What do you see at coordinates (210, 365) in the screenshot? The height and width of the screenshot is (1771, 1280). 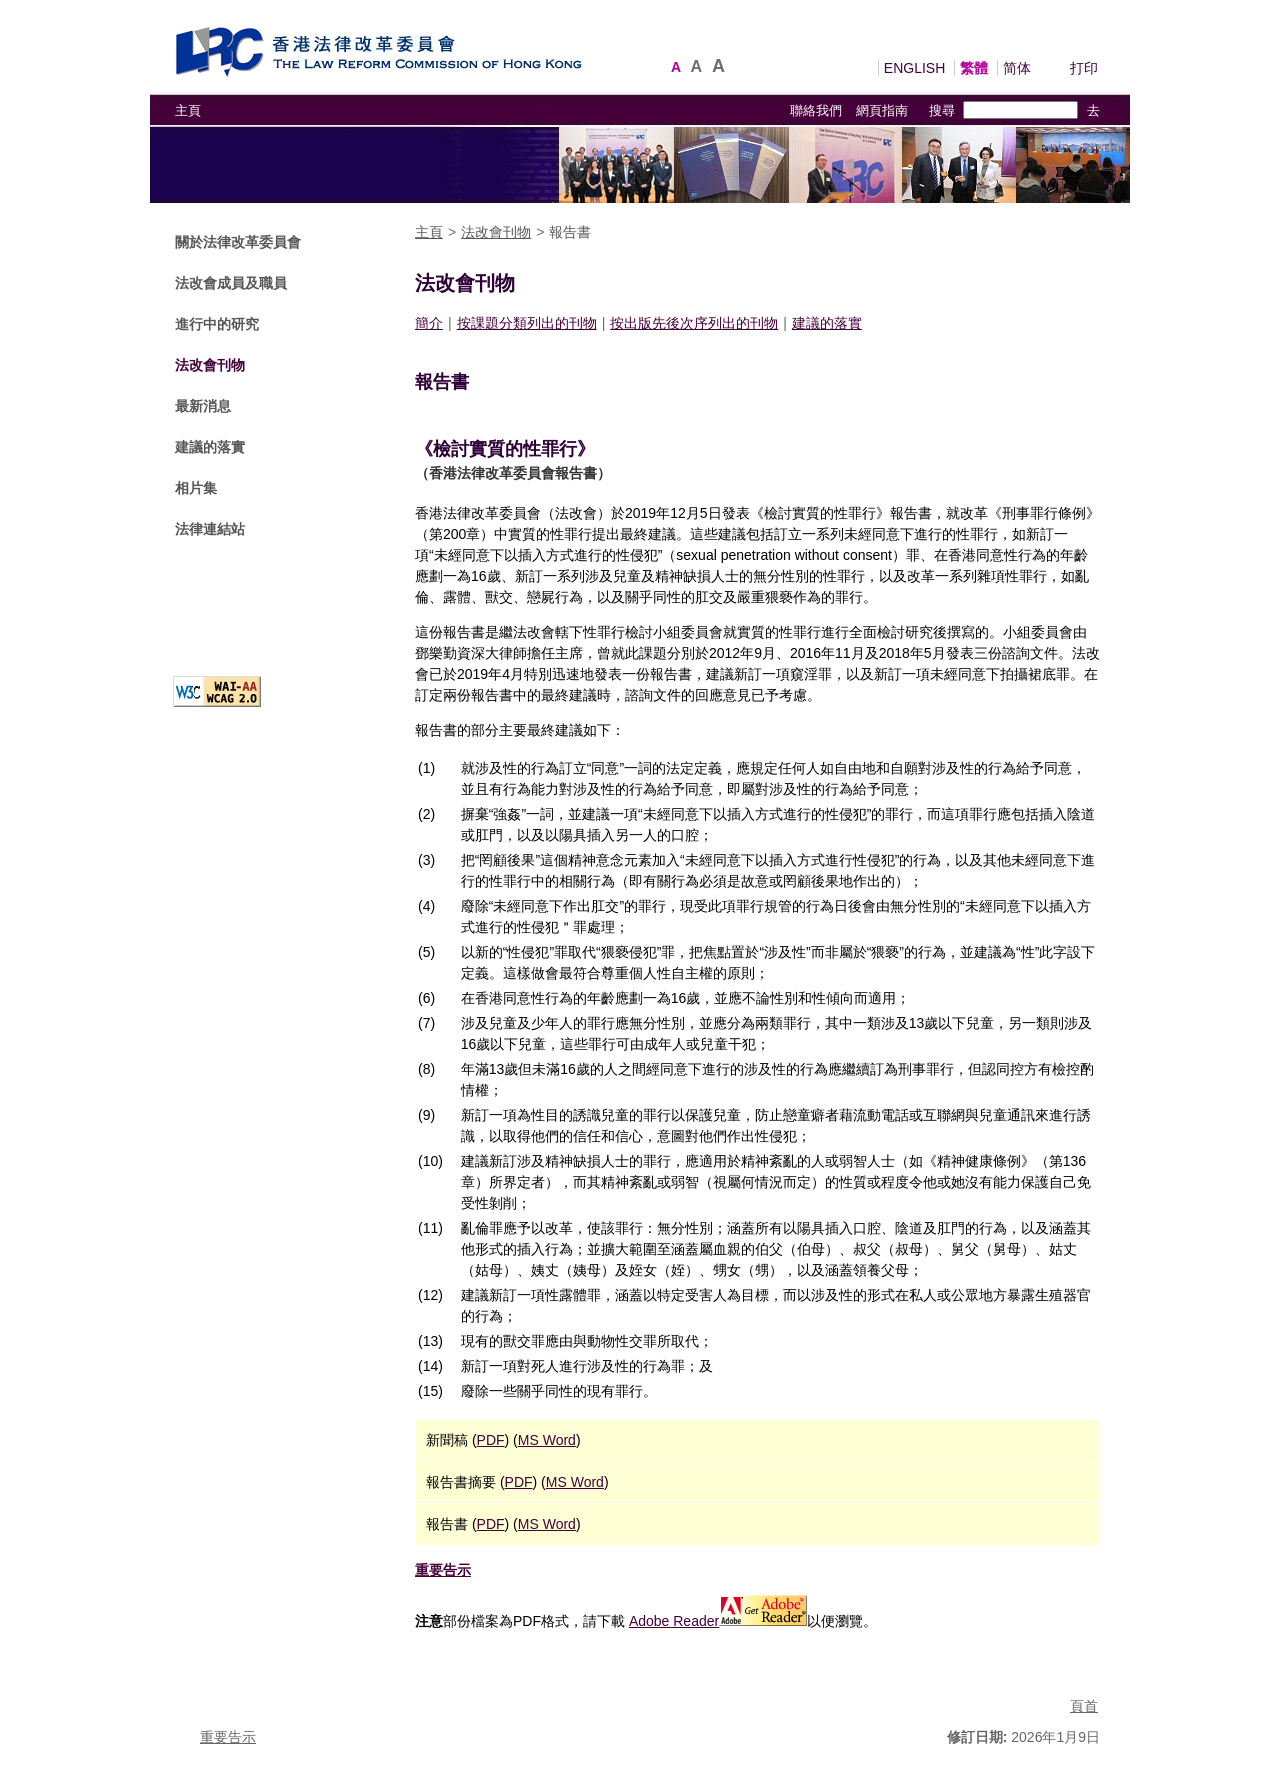 I see `法改會刊物` at bounding box center [210, 365].